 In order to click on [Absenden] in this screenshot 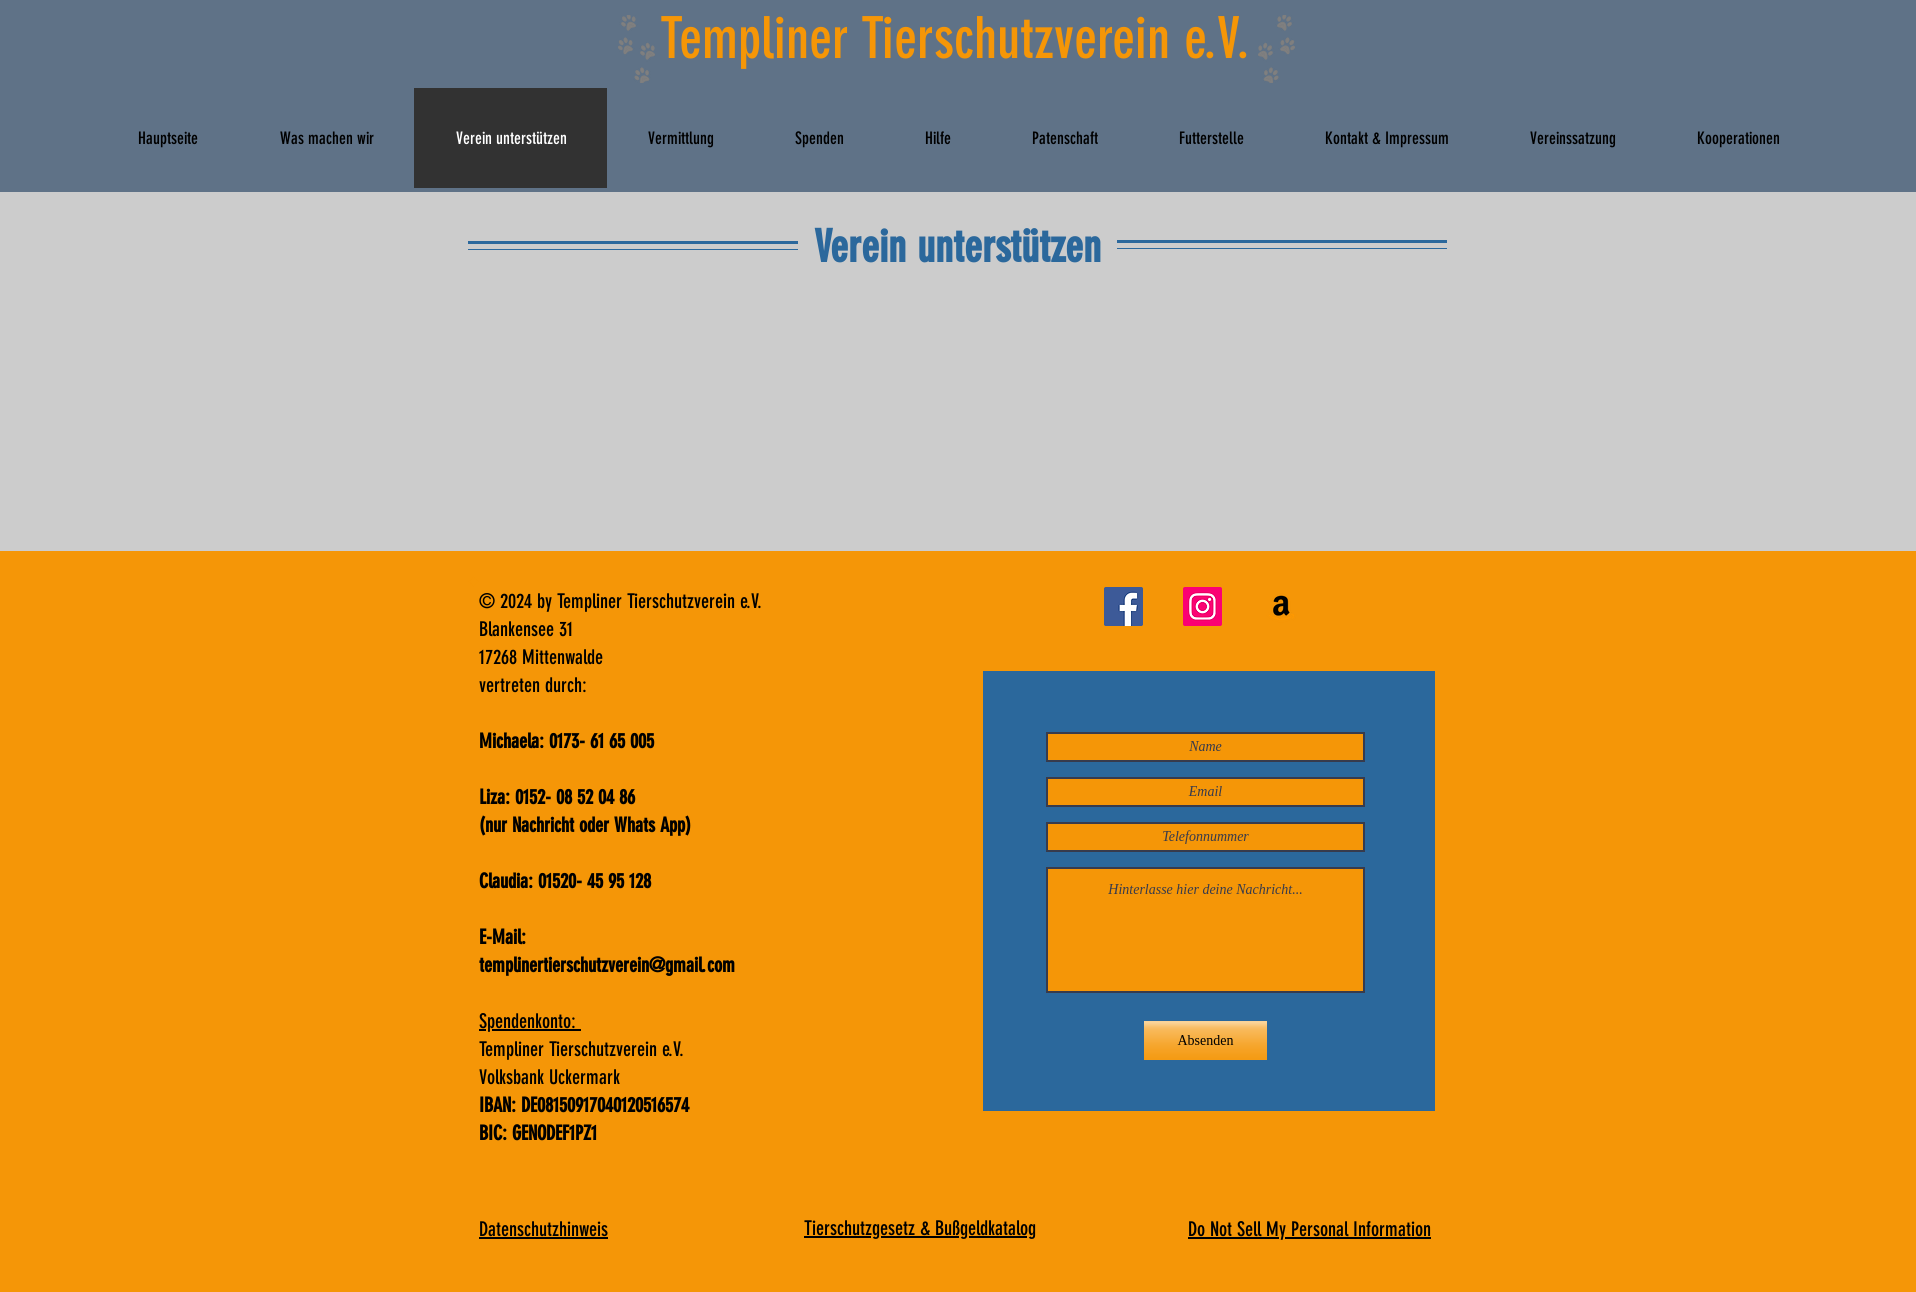, I will do `click(1205, 1040)`.